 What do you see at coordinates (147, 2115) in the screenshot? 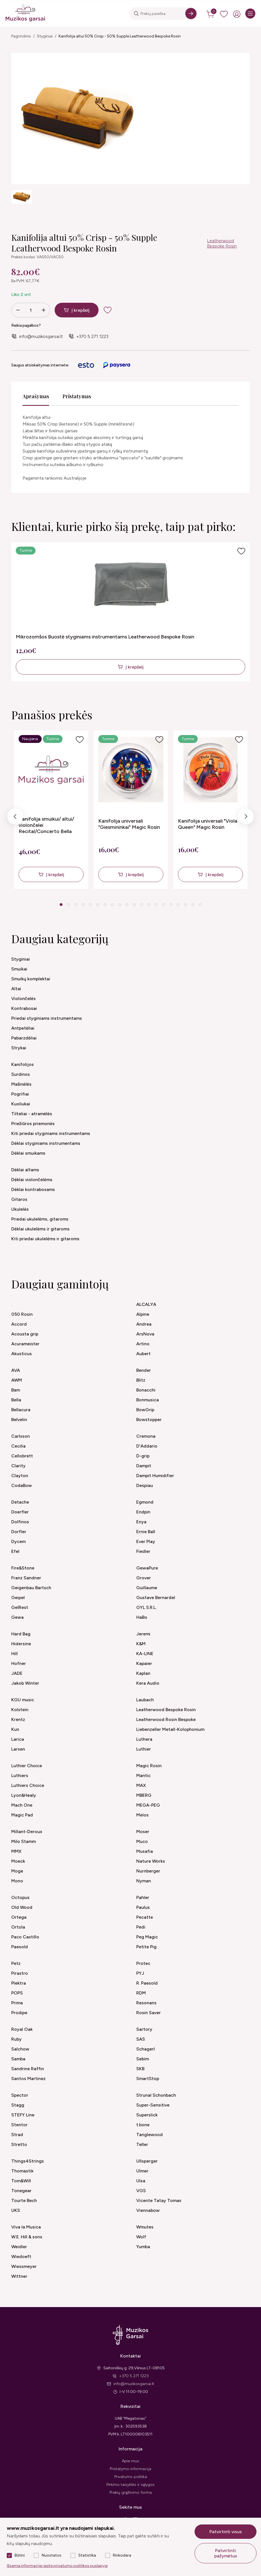
I see `Superslick` at bounding box center [147, 2115].